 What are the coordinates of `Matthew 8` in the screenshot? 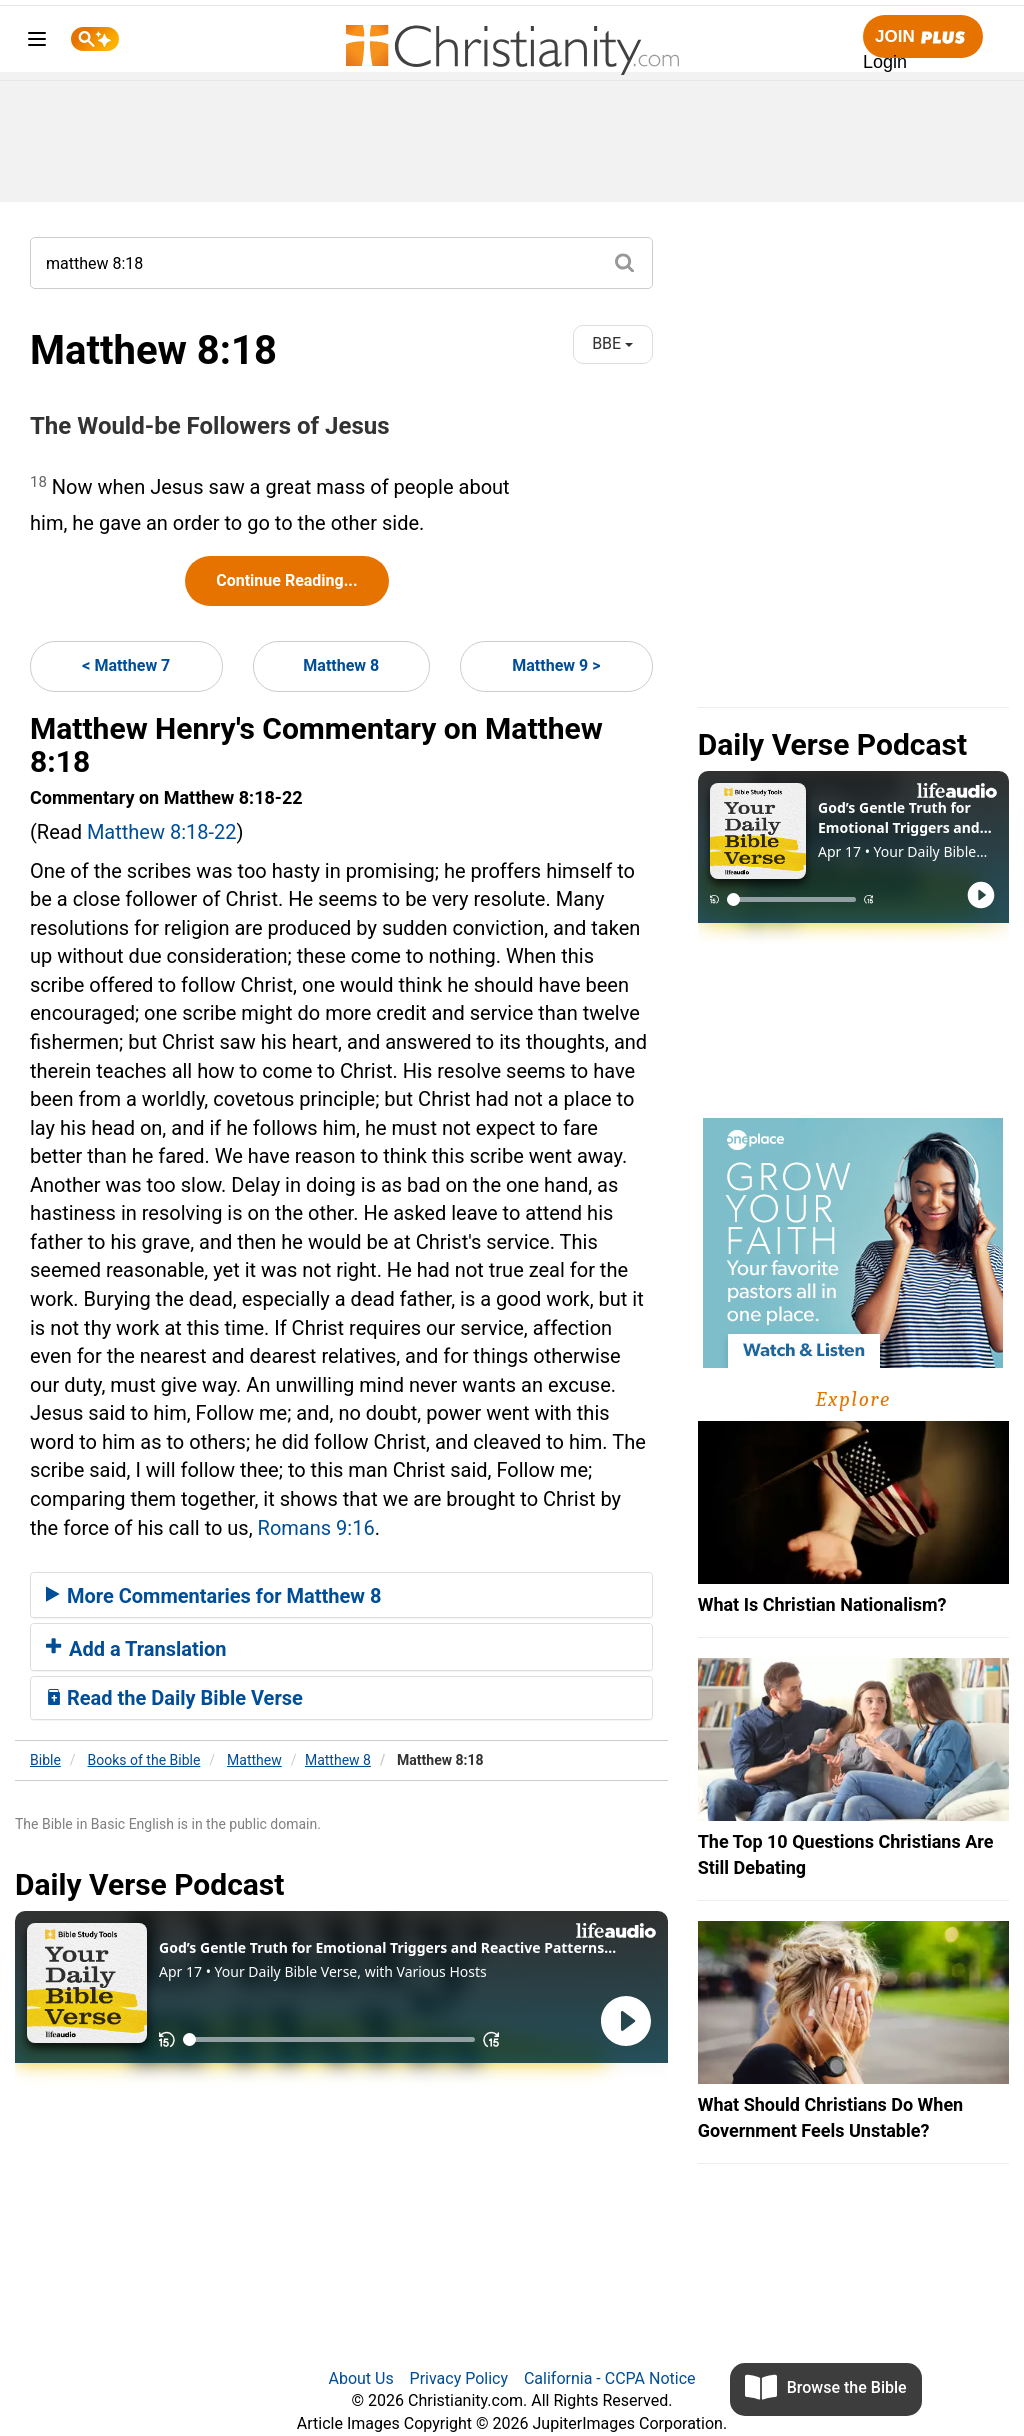 It's located at (341, 665).